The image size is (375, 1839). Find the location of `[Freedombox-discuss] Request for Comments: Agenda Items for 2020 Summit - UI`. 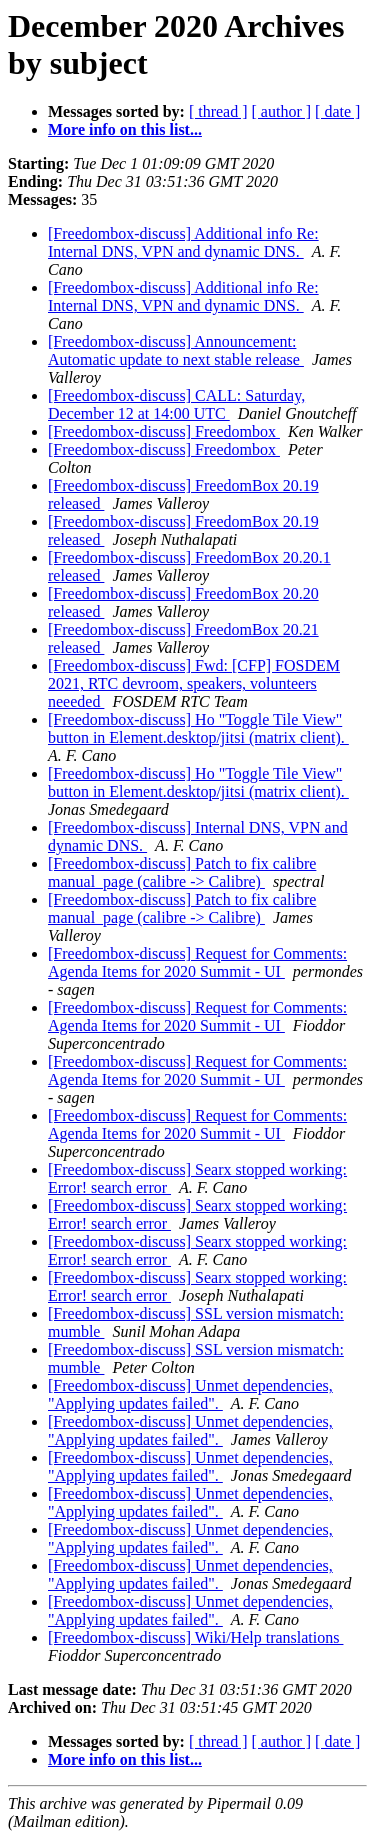

[Freedombox-discuss] Request for Comments: Agenda Items for 2020 Summit - UI is located at coordinates (197, 962).